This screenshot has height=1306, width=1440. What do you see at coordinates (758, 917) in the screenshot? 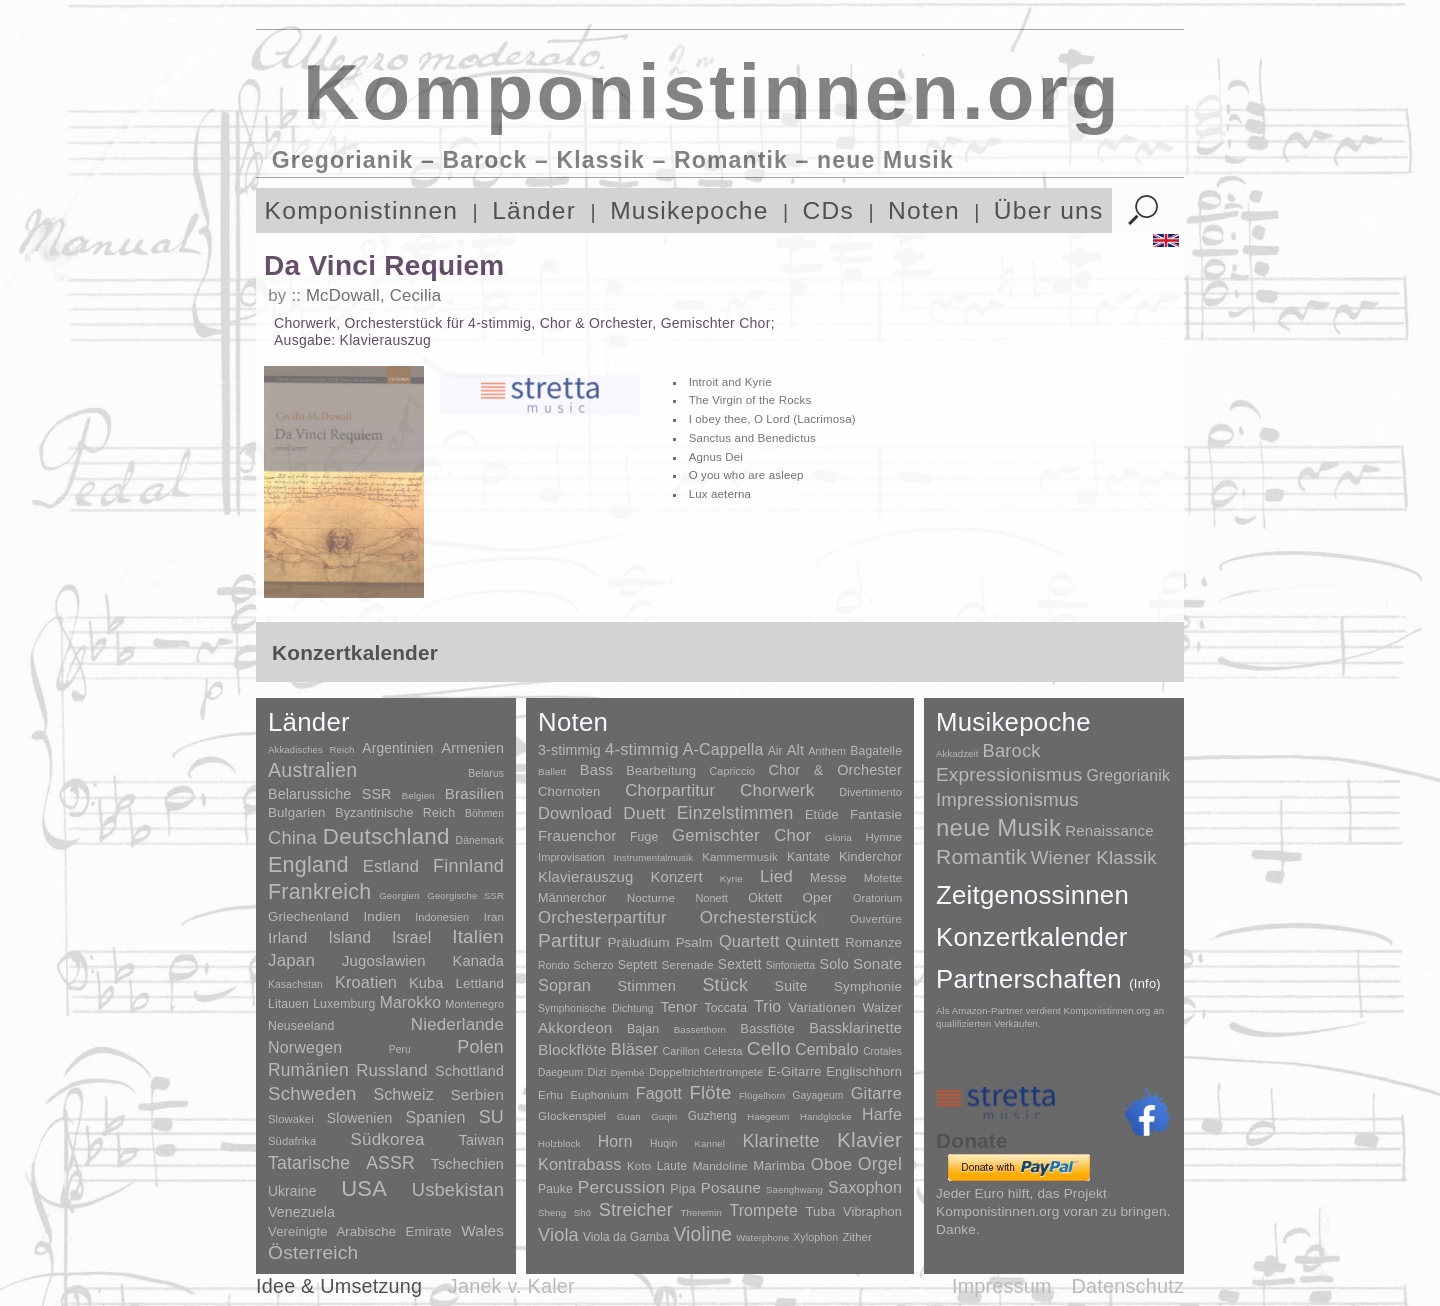
I see `Orchesterstück [Orchesterstück (1.016 Einträge)]` at bounding box center [758, 917].